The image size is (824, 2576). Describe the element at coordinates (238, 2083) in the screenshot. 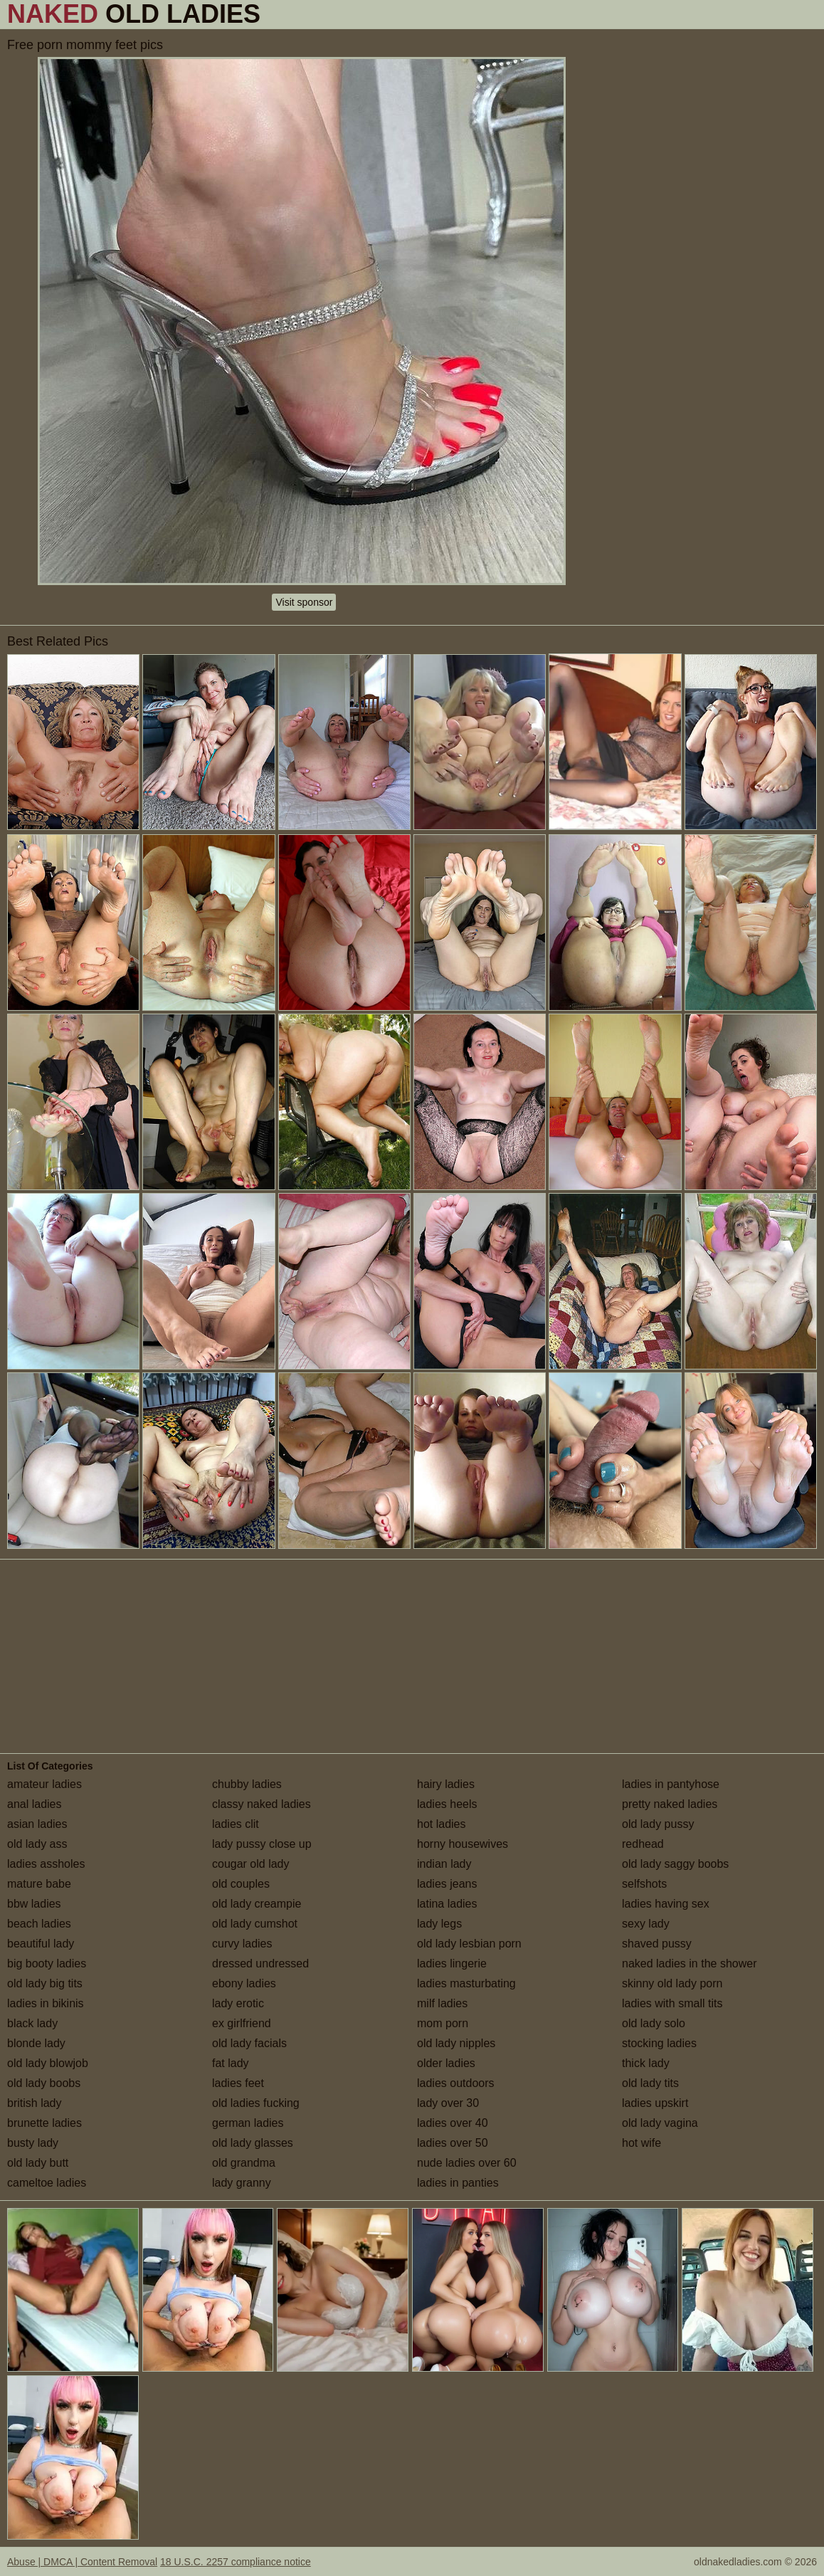

I see `ladies feet` at that location.